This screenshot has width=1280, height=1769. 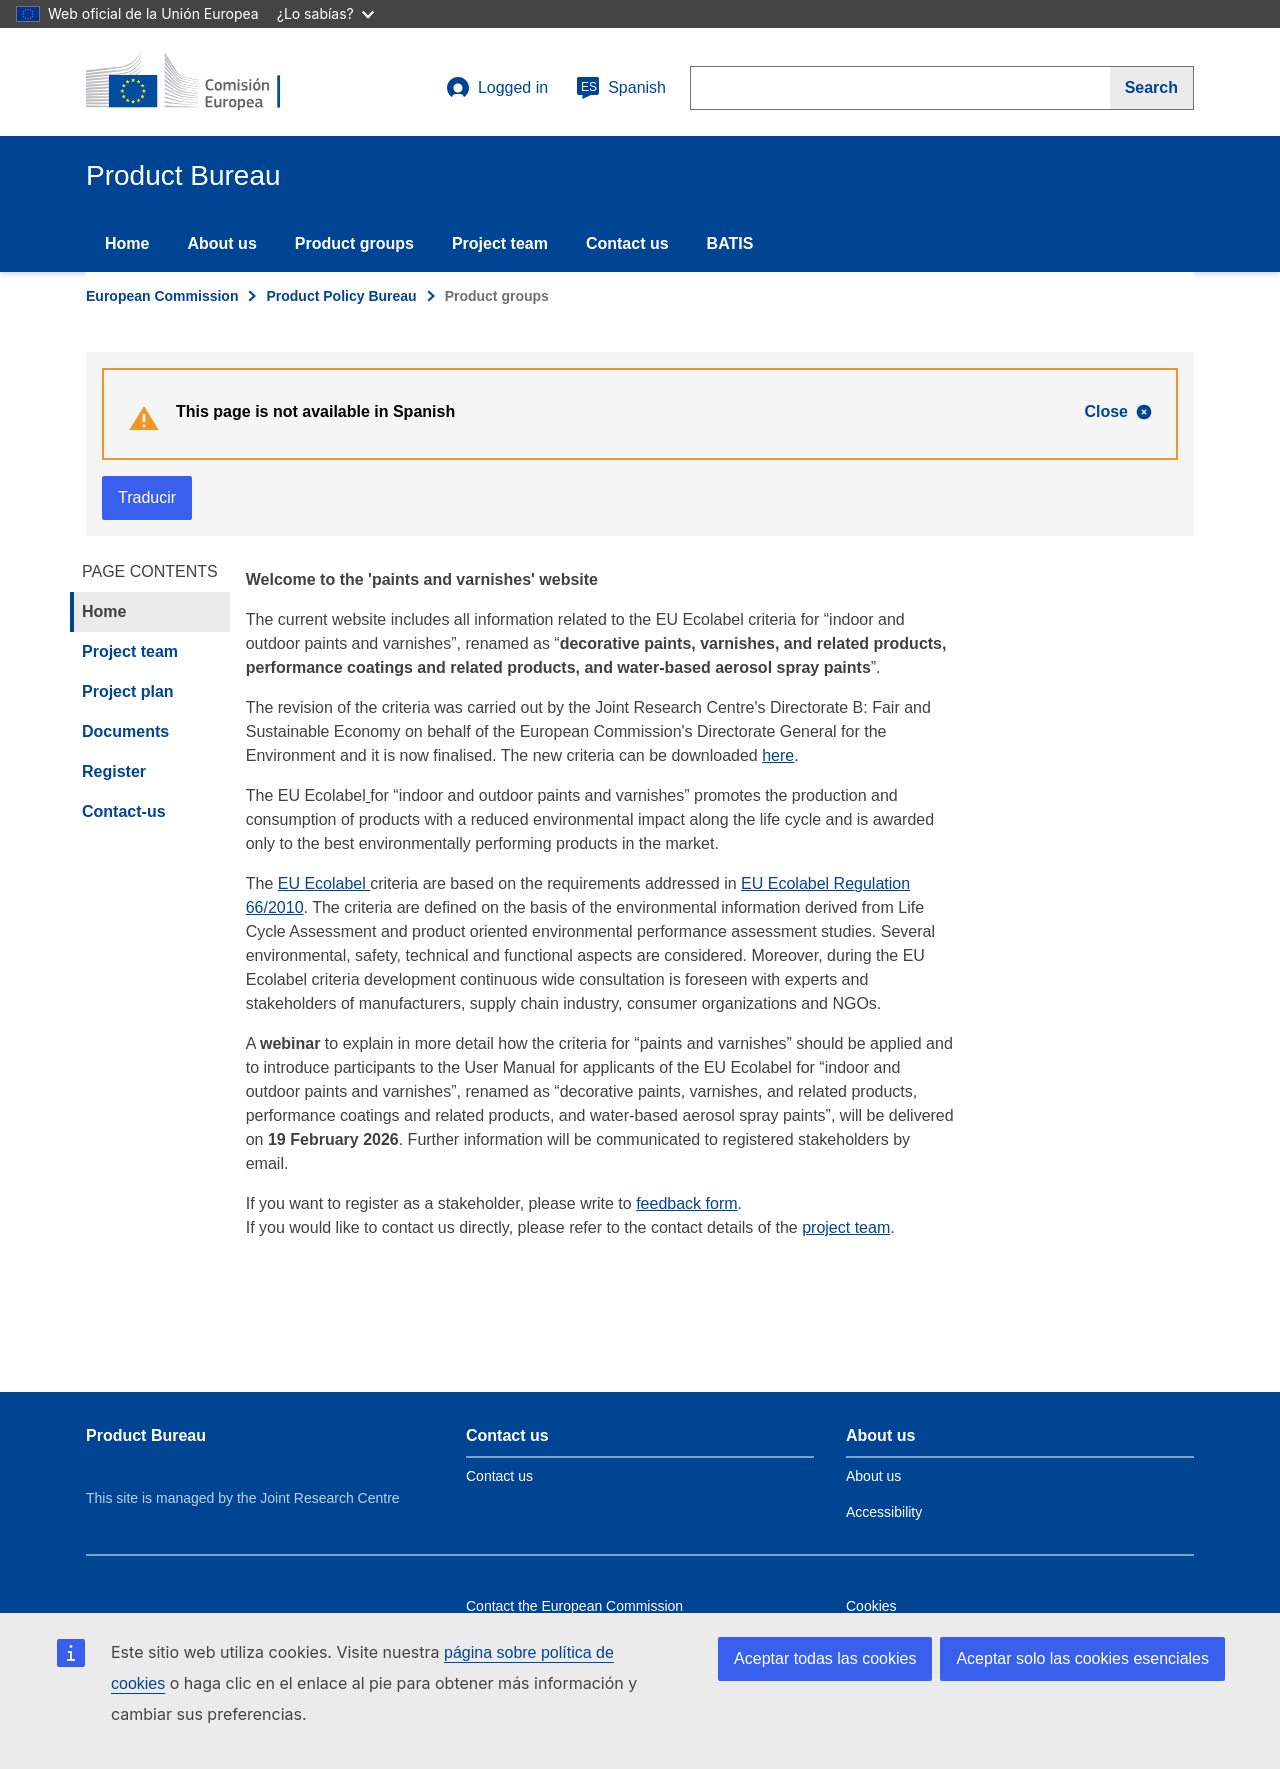 What do you see at coordinates (125, 731) in the screenshot?
I see `Documents` at bounding box center [125, 731].